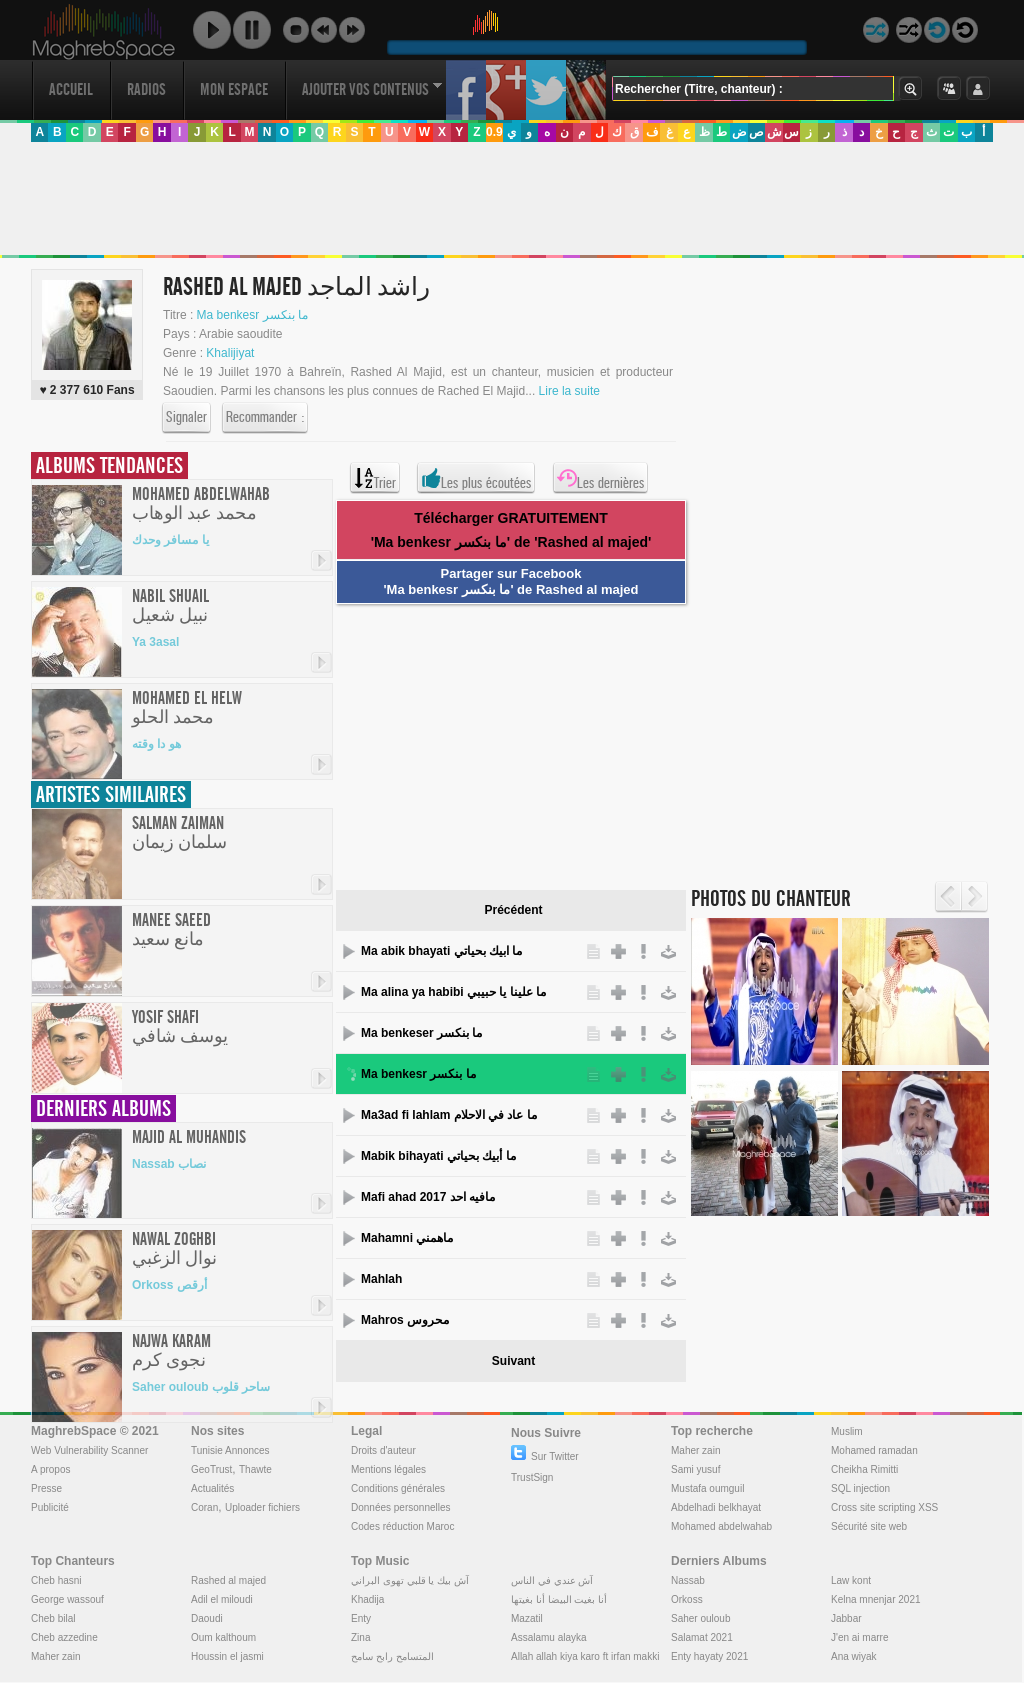 This screenshot has width=1024, height=1683. Describe the element at coordinates (545, 1456) in the screenshot. I see `Sur Twitter` at that location.